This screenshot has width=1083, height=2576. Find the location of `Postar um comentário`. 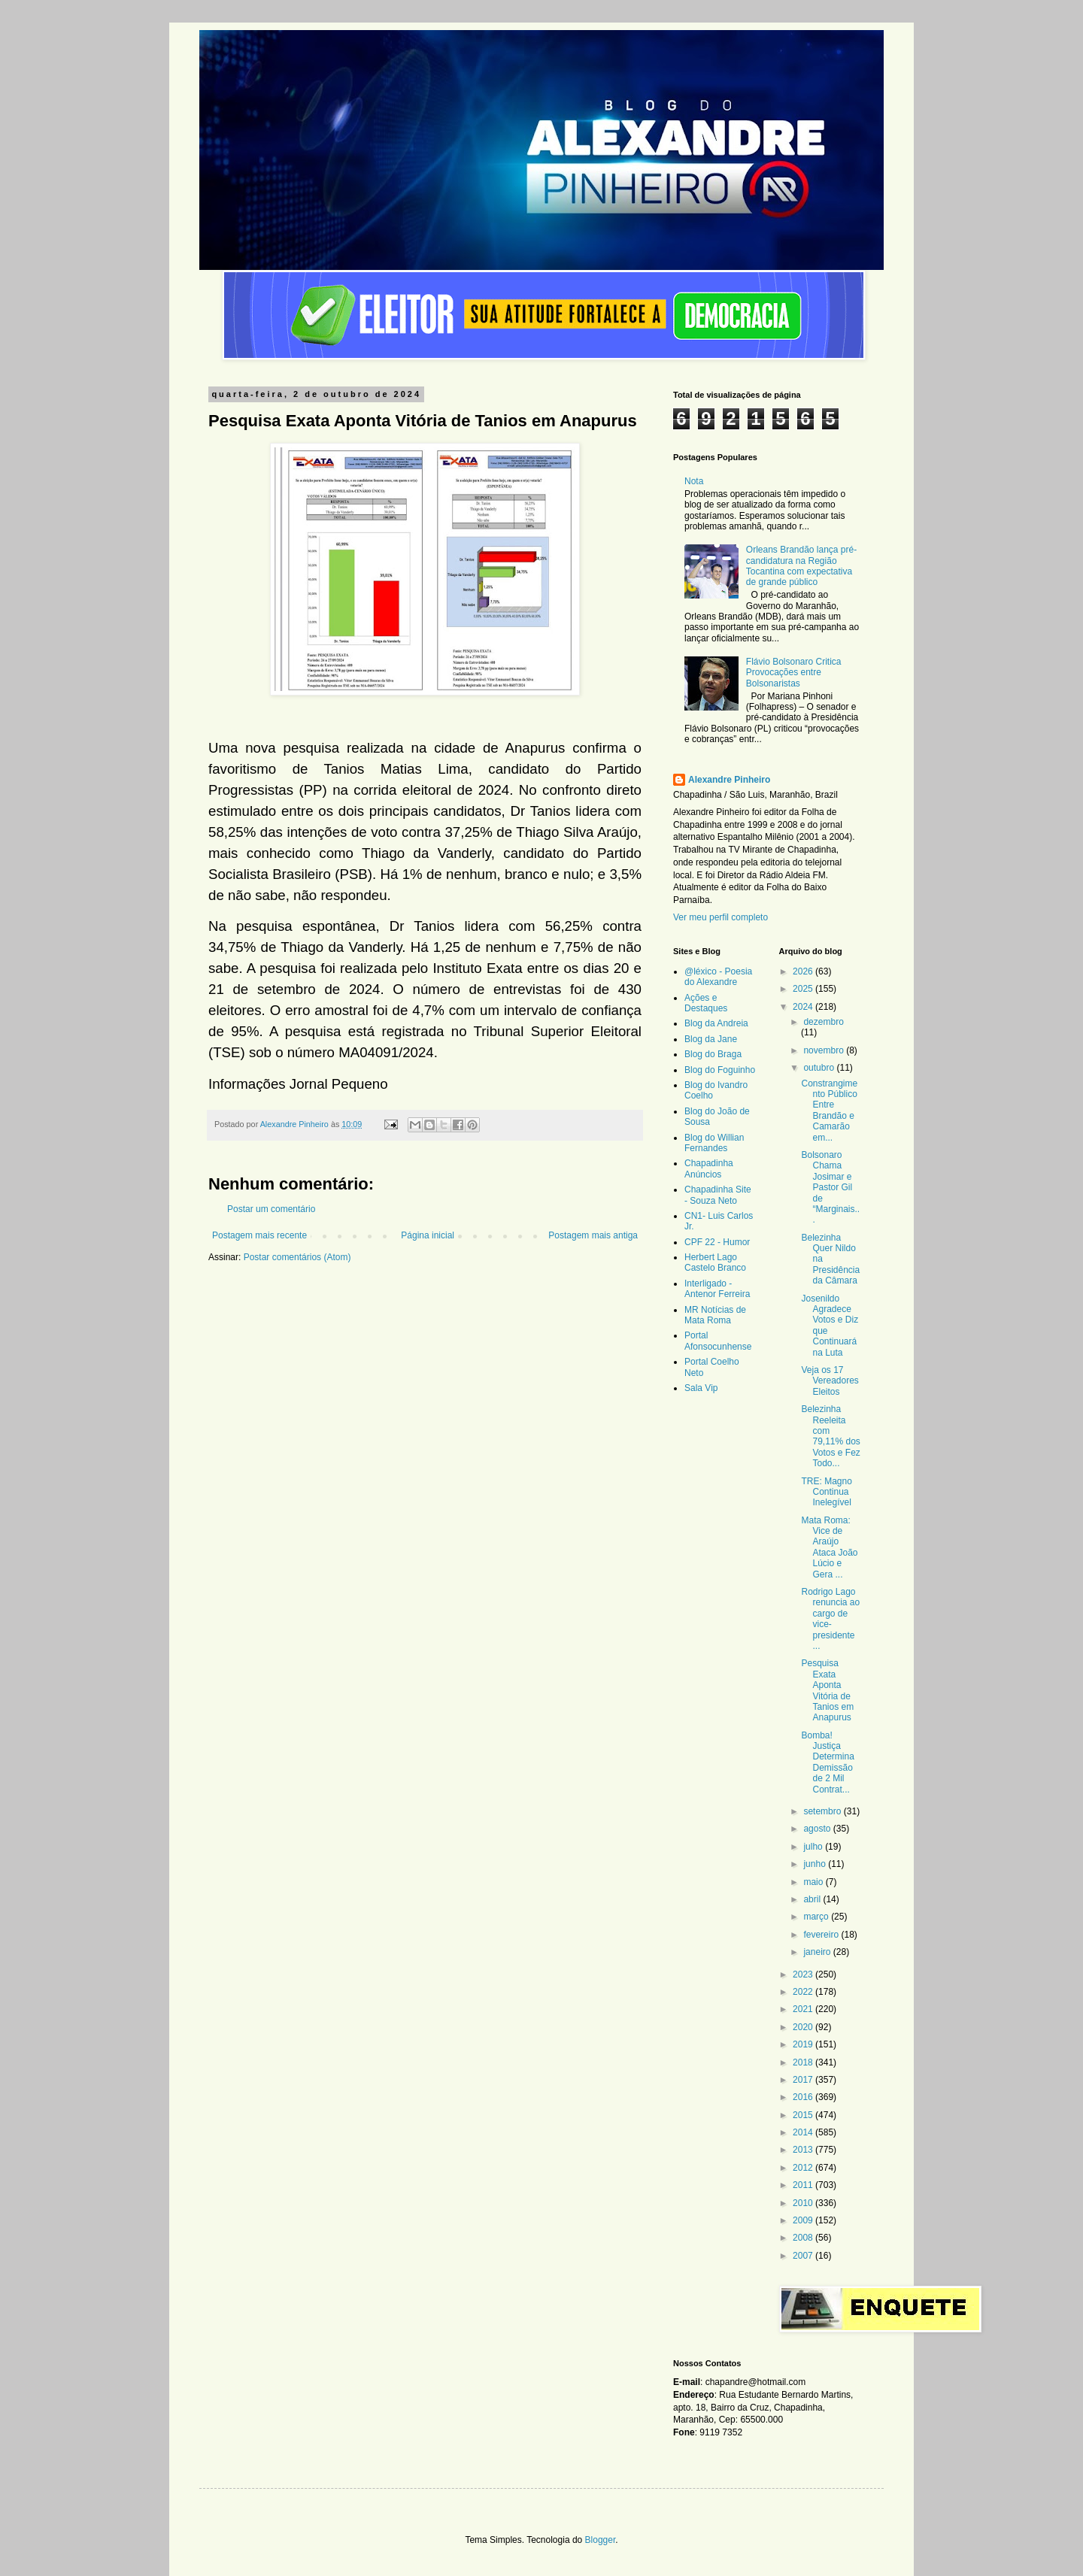

Postar um comentário is located at coordinates (271, 1209).